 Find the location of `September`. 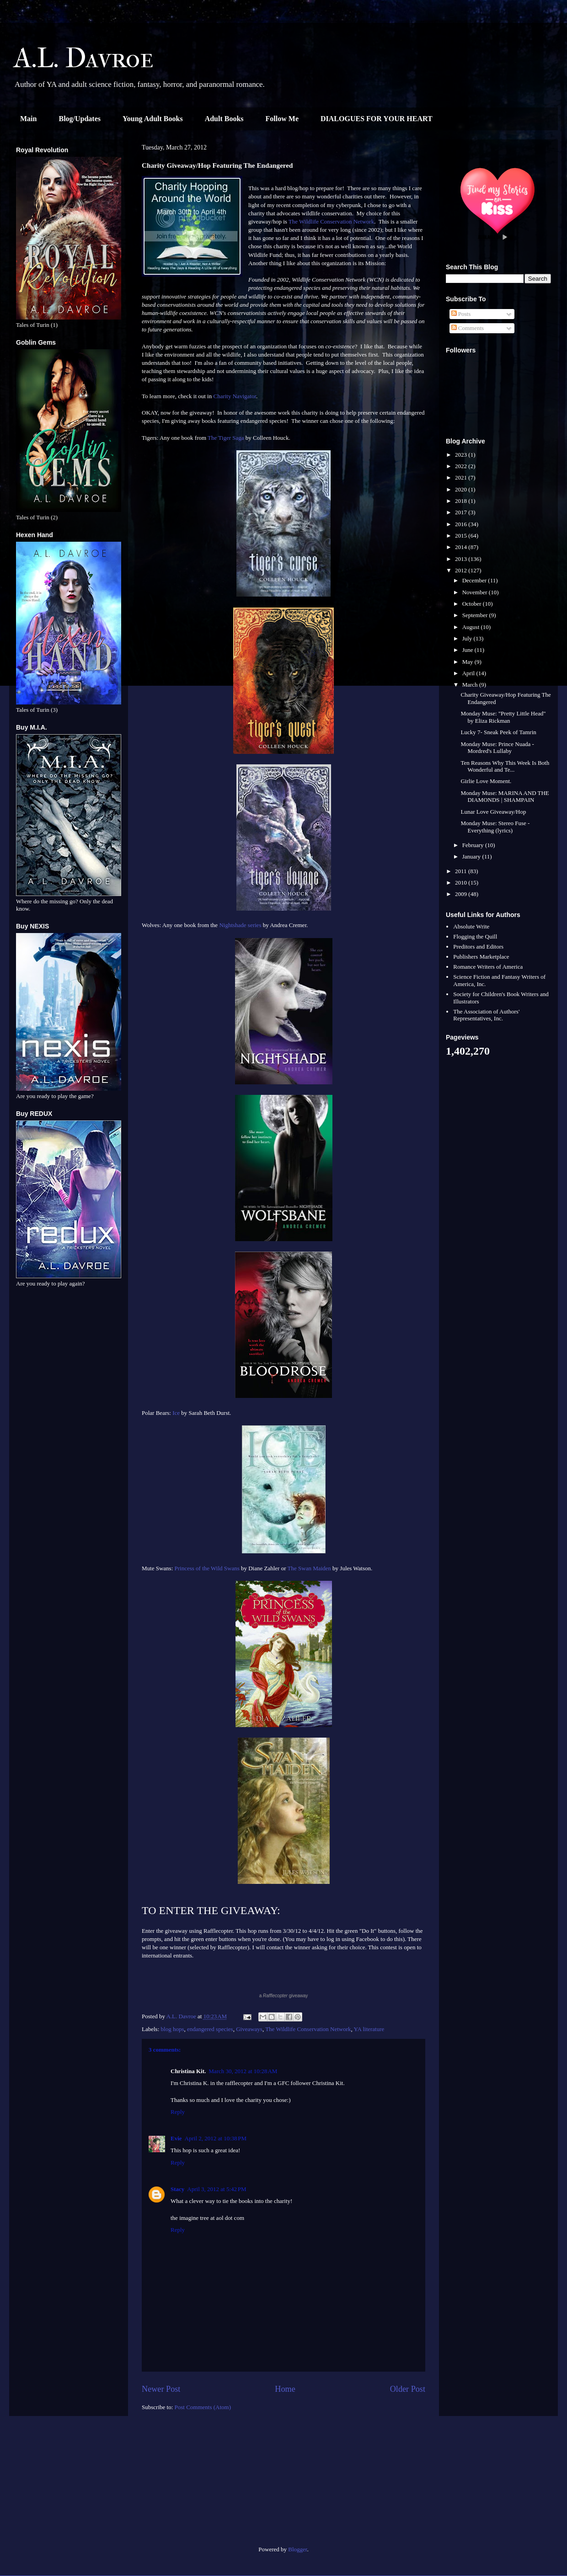

September is located at coordinates (475, 615).